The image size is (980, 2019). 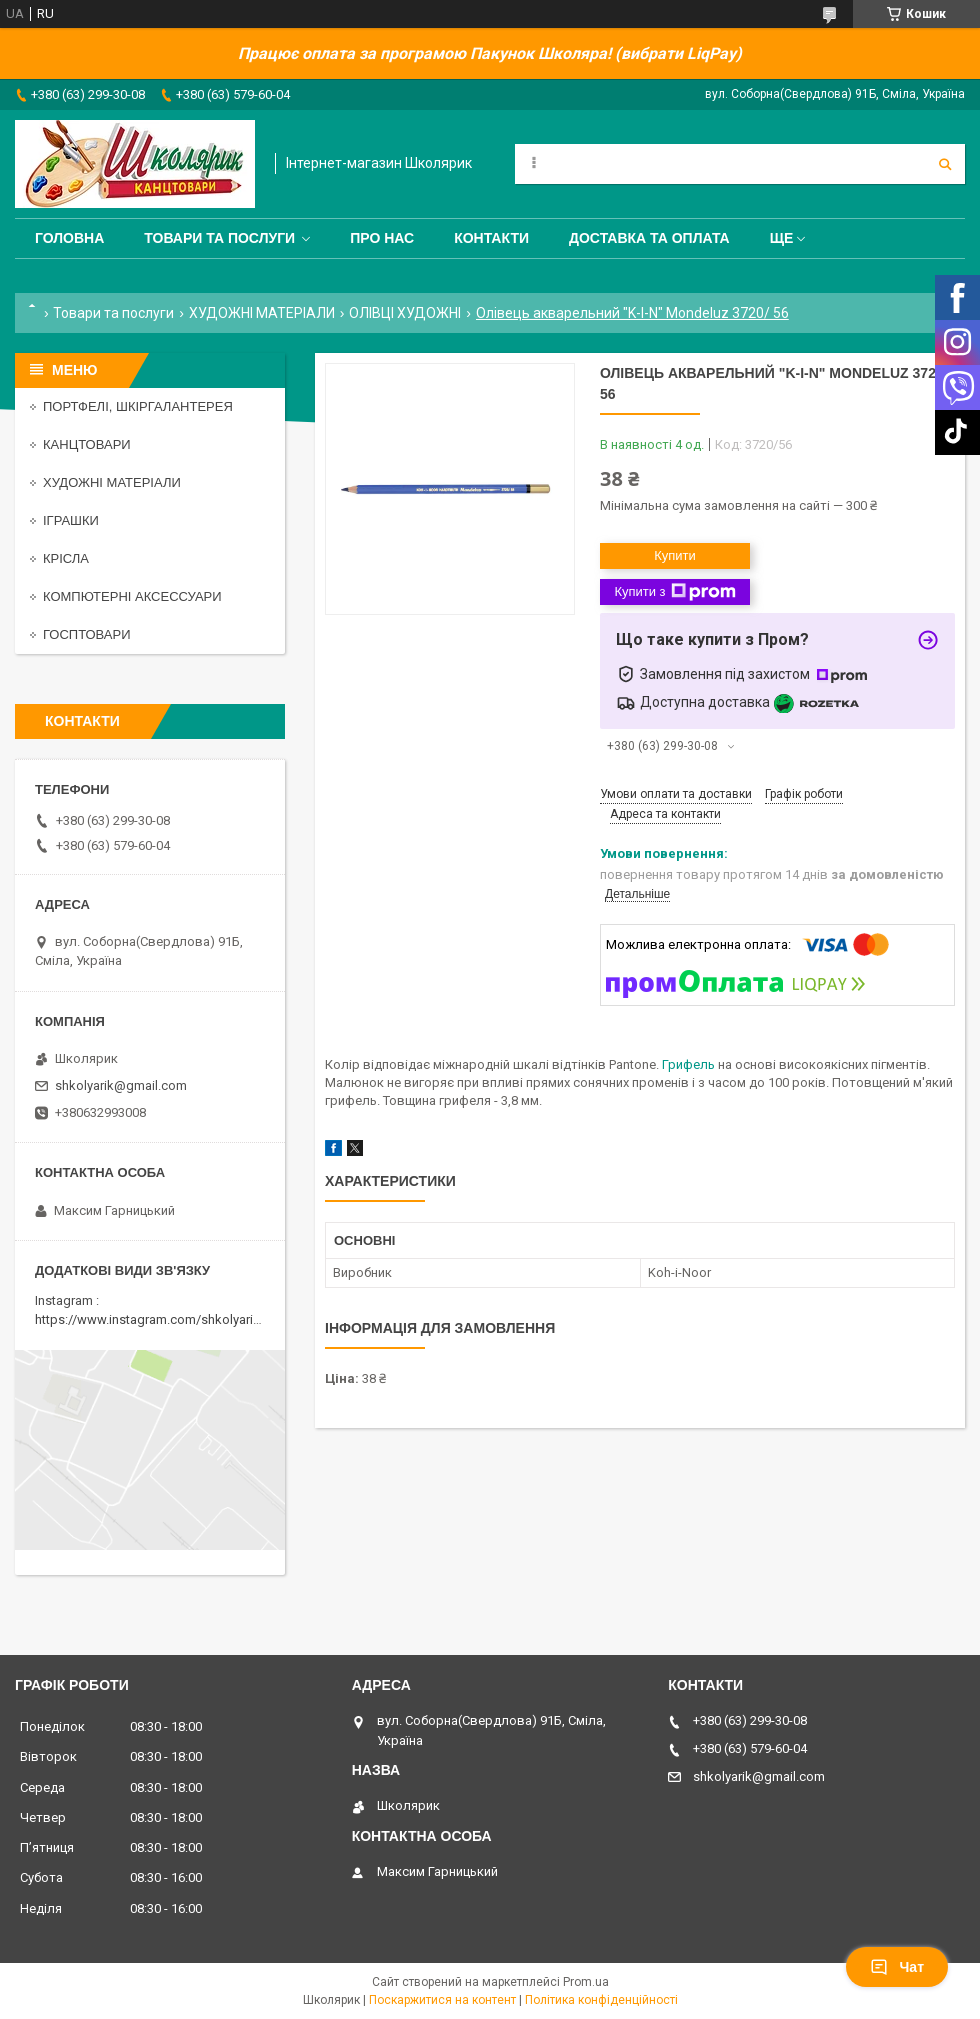 I want to click on Про нас, so click(x=382, y=238).